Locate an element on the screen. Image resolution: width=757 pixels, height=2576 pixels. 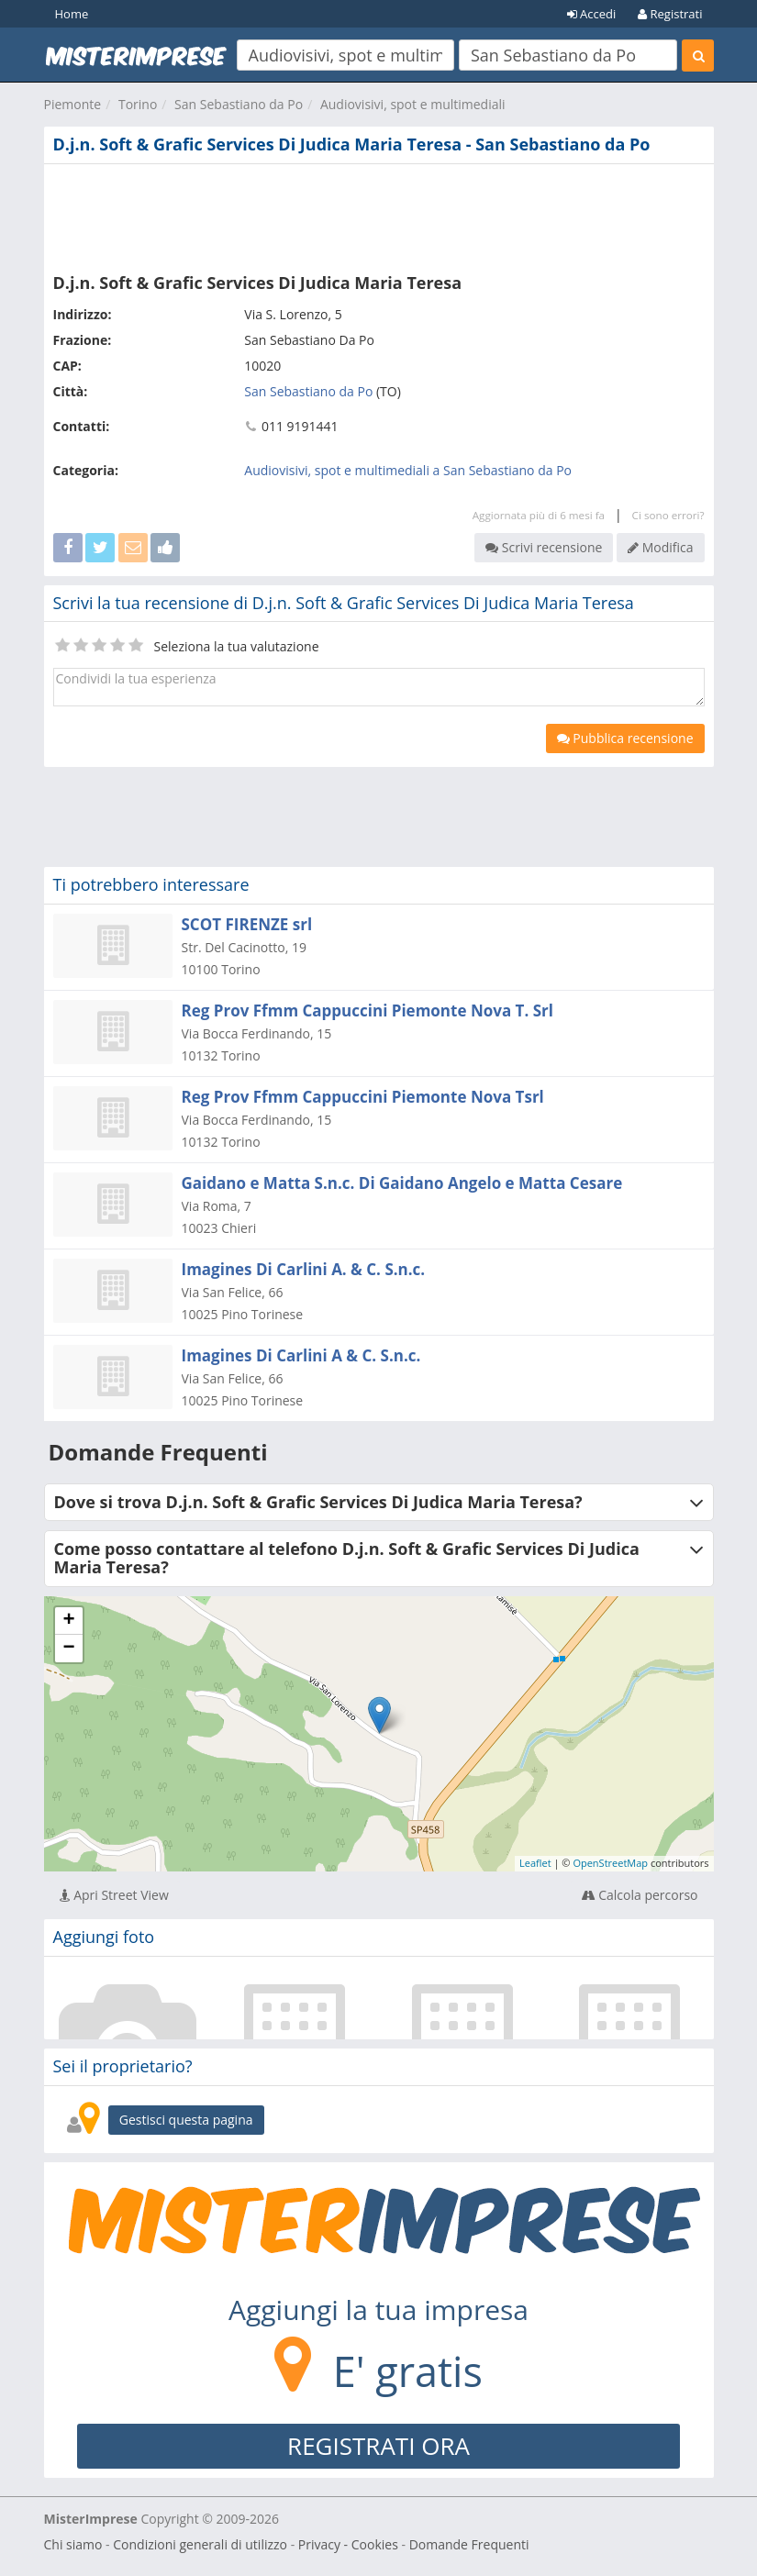
Condizioni generali di utilizzo is located at coordinates (200, 2544).